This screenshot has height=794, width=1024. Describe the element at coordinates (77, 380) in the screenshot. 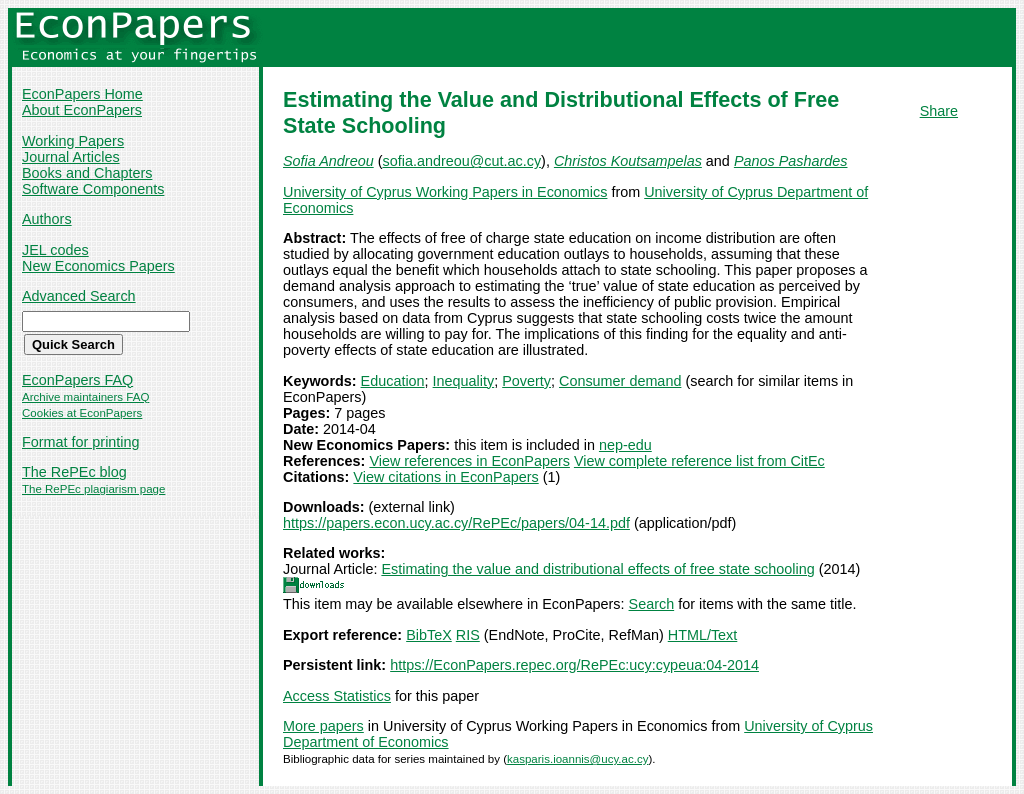

I see `EconPapers FAQ` at that location.